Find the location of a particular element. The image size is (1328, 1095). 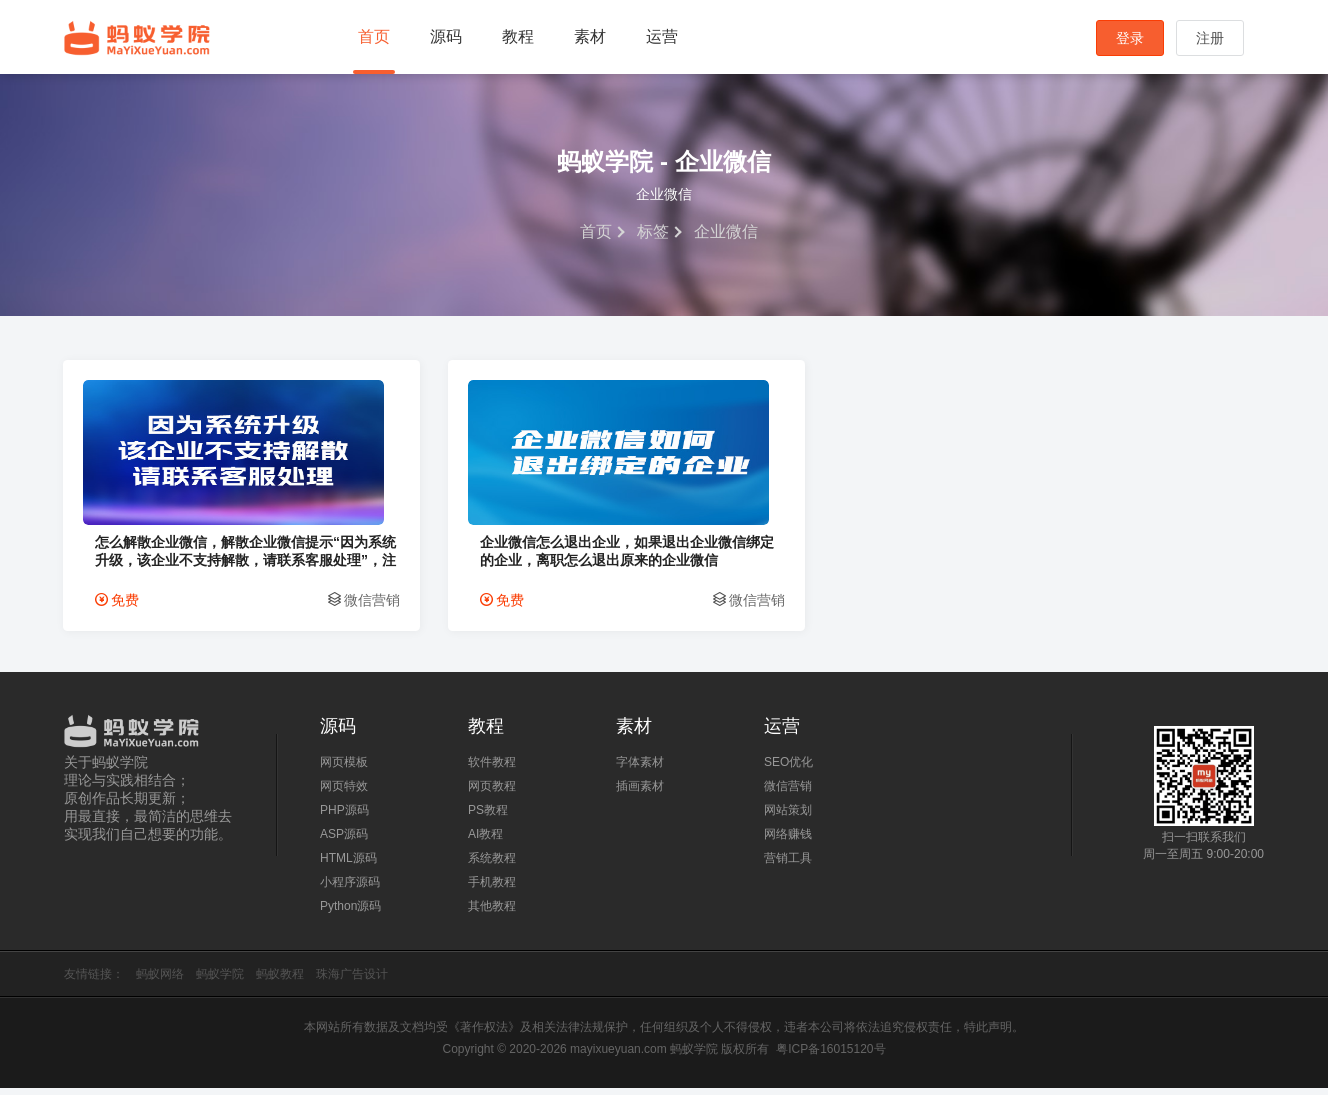

手机教程 is located at coordinates (492, 889).